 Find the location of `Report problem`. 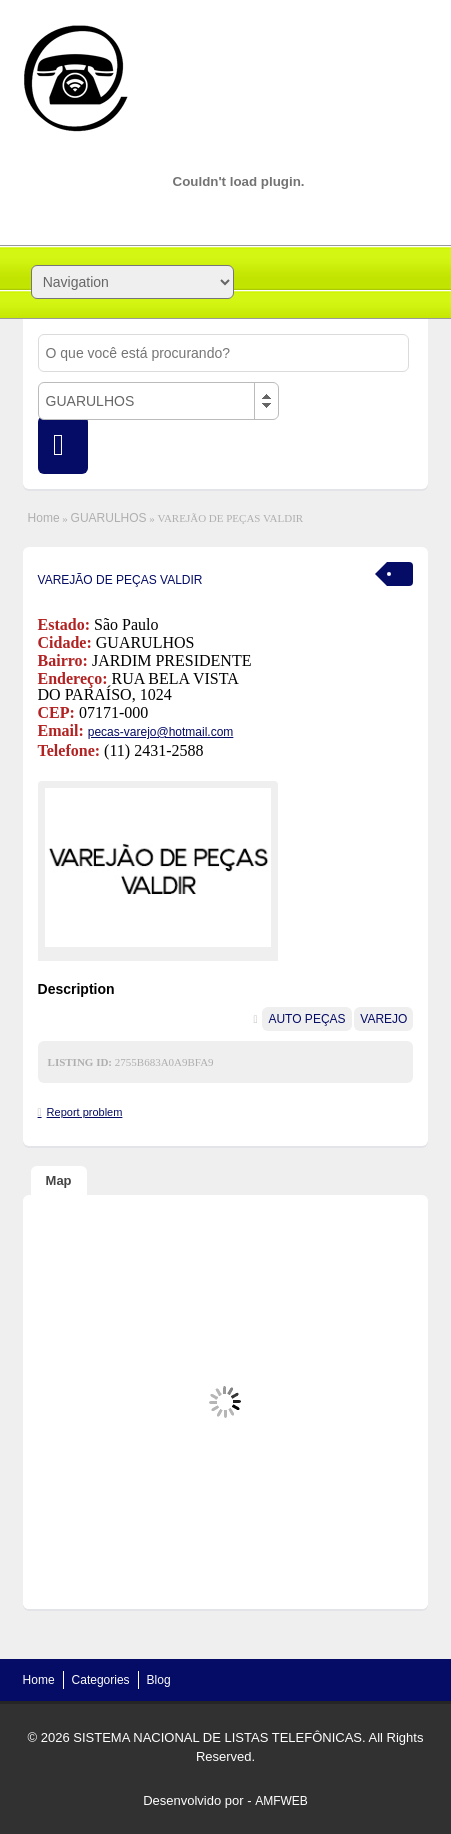

Report problem is located at coordinates (85, 1112).